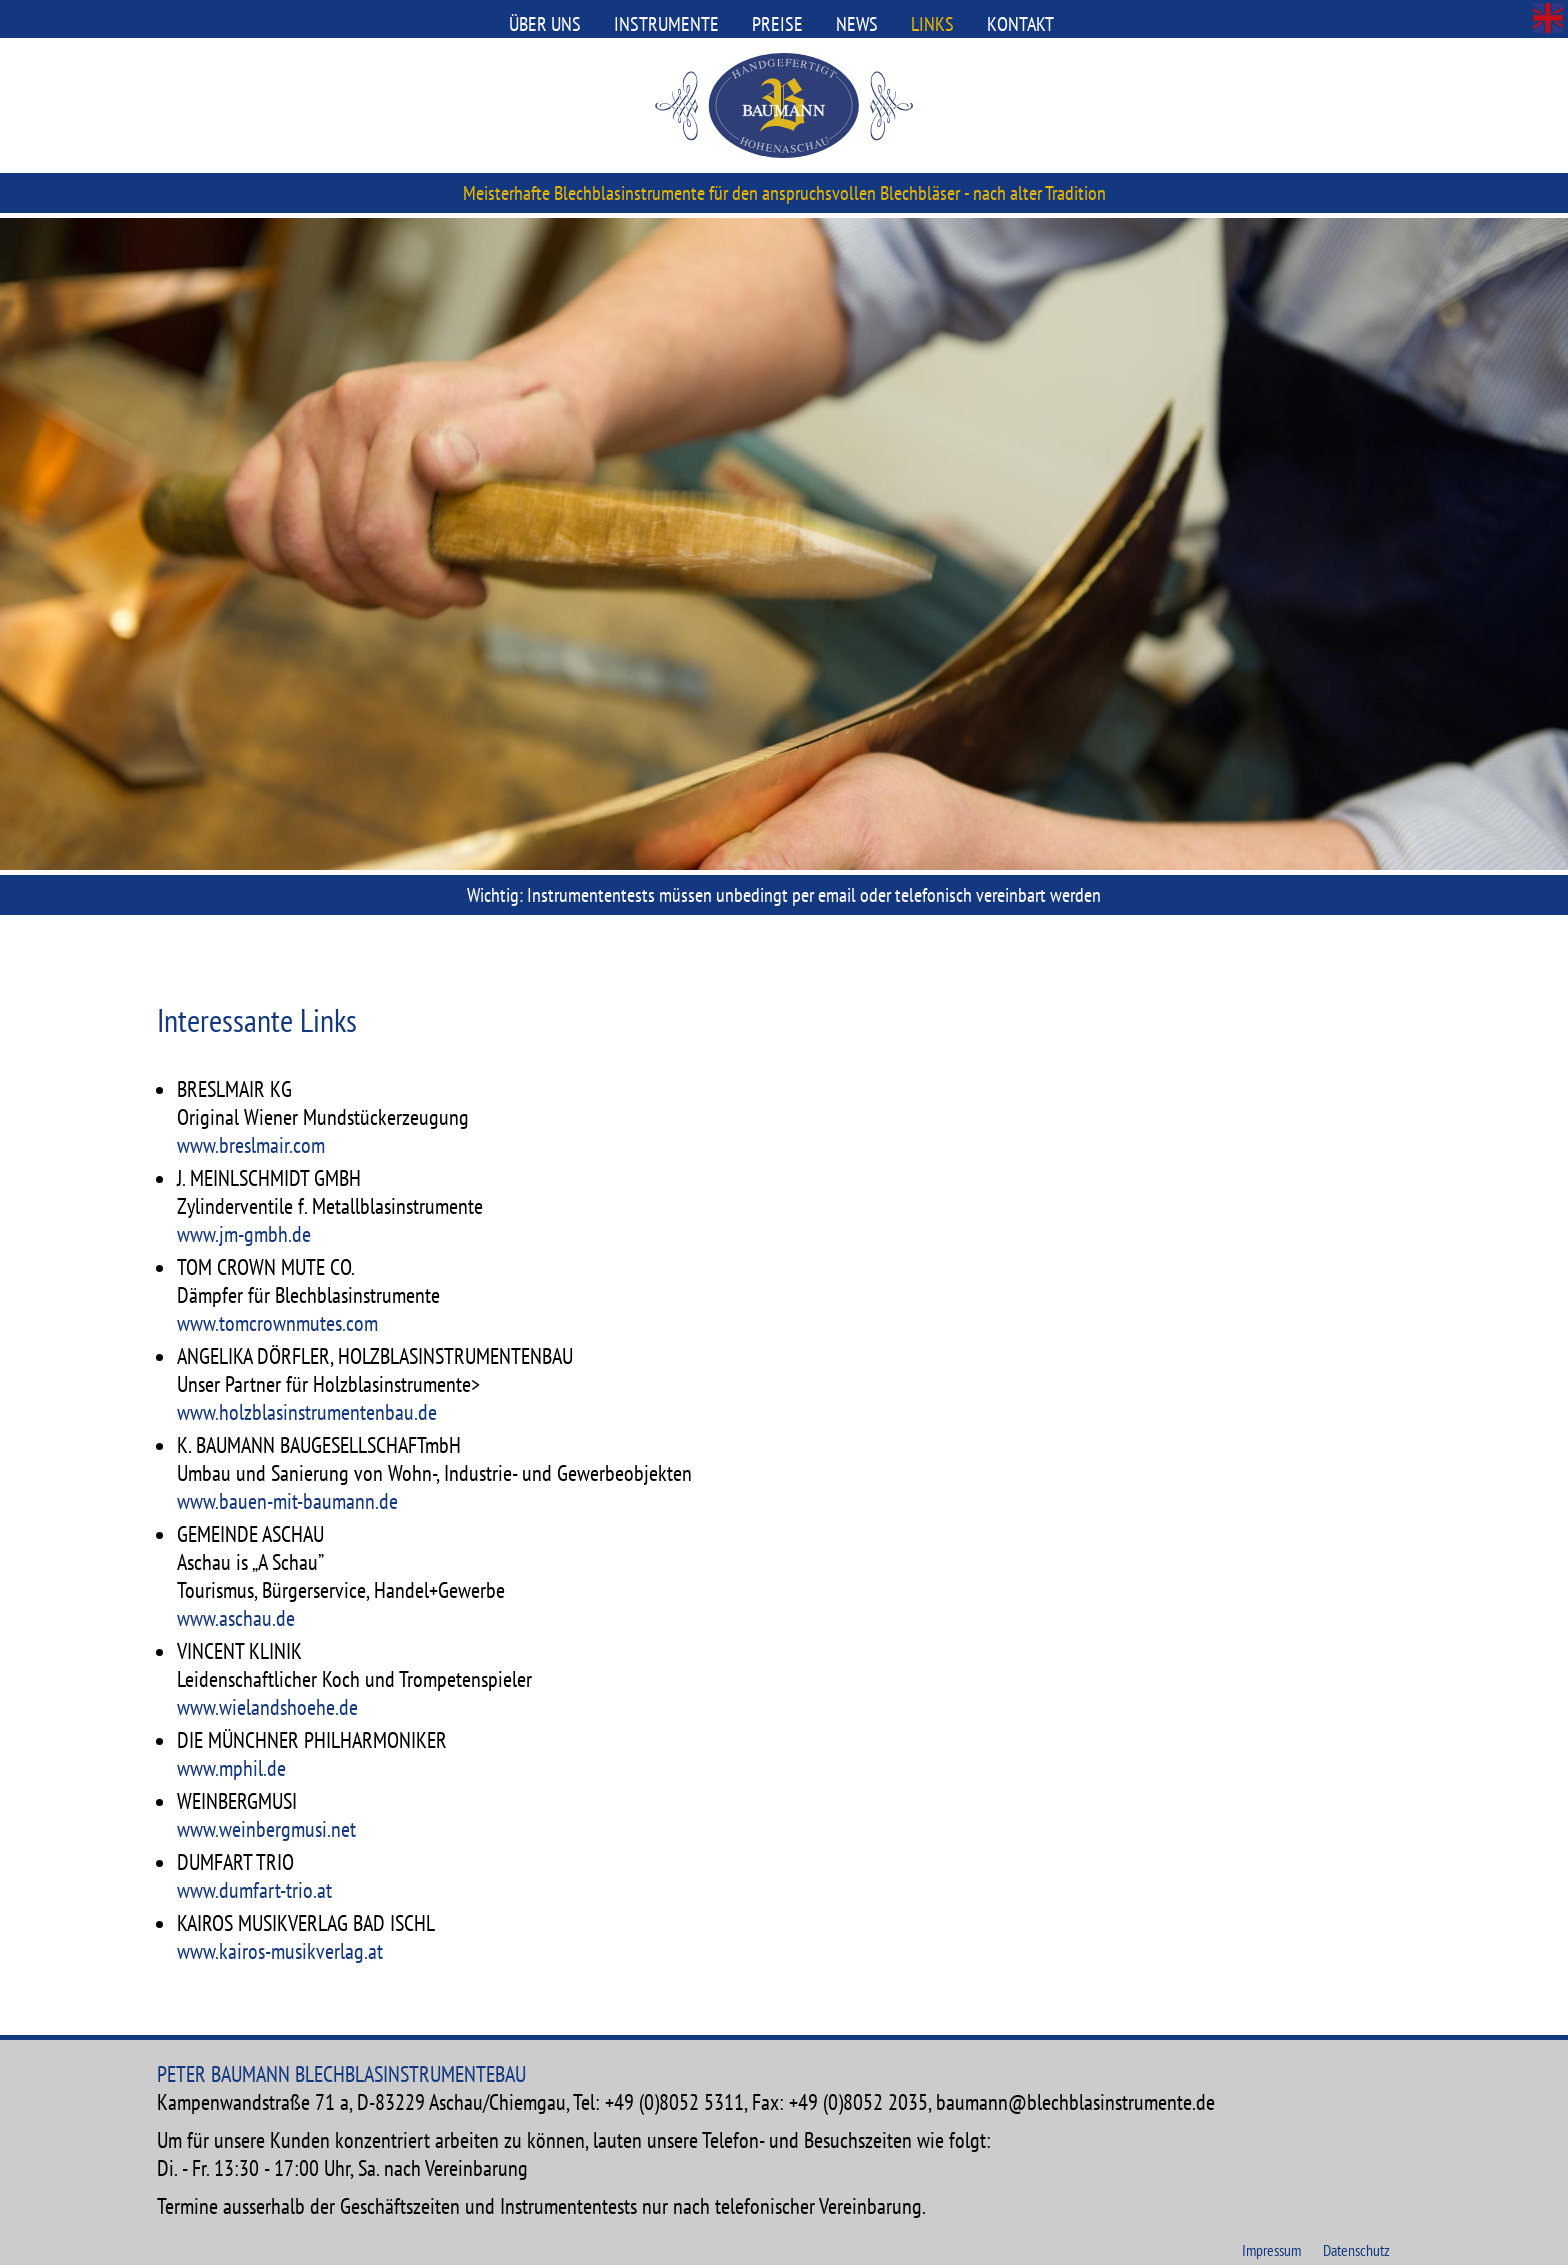  Describe the element at coordinates (1075, 2102) in the screenshot. I see `baumann@blechblasinstrumente.de` at that location.